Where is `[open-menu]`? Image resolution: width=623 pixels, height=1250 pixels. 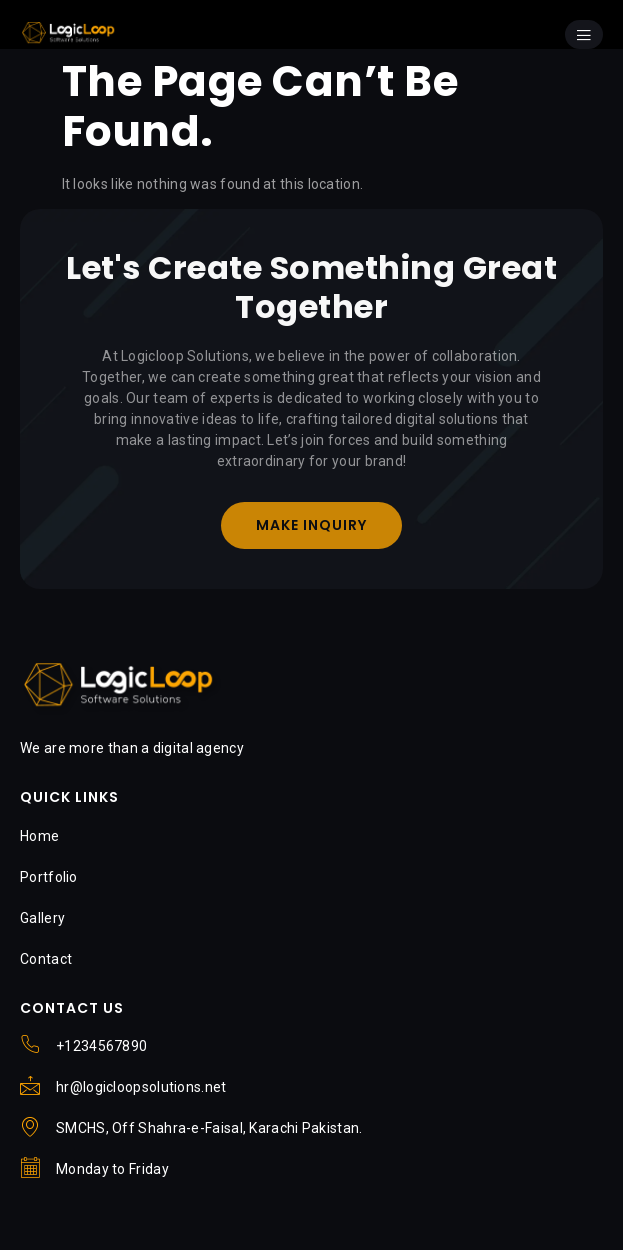 [open-menu] is located at coordinates (584, 34).